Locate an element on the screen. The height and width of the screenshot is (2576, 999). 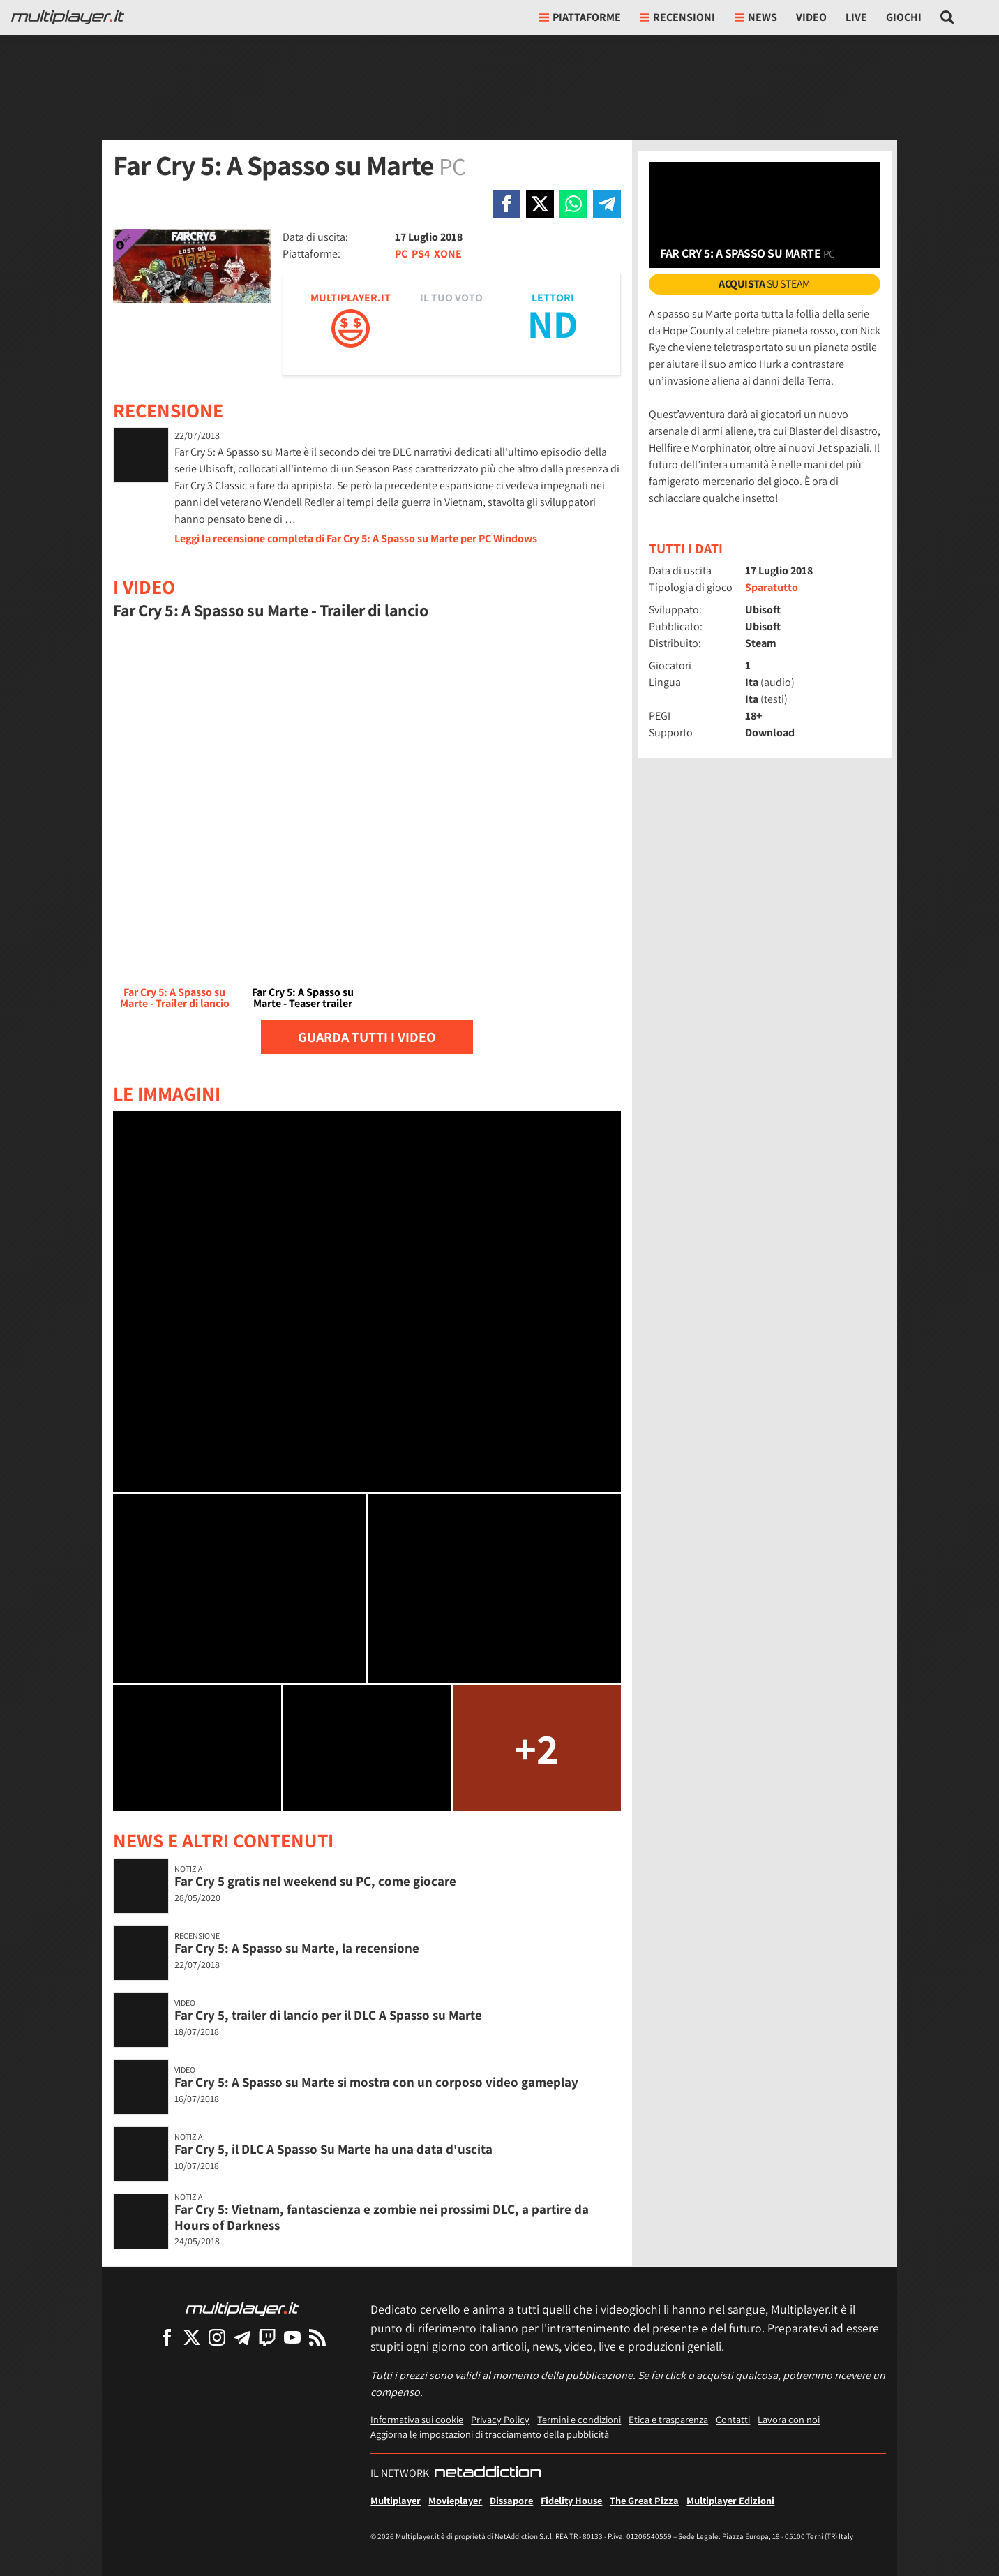
Sparatutto is located at coordinates (771, 587).